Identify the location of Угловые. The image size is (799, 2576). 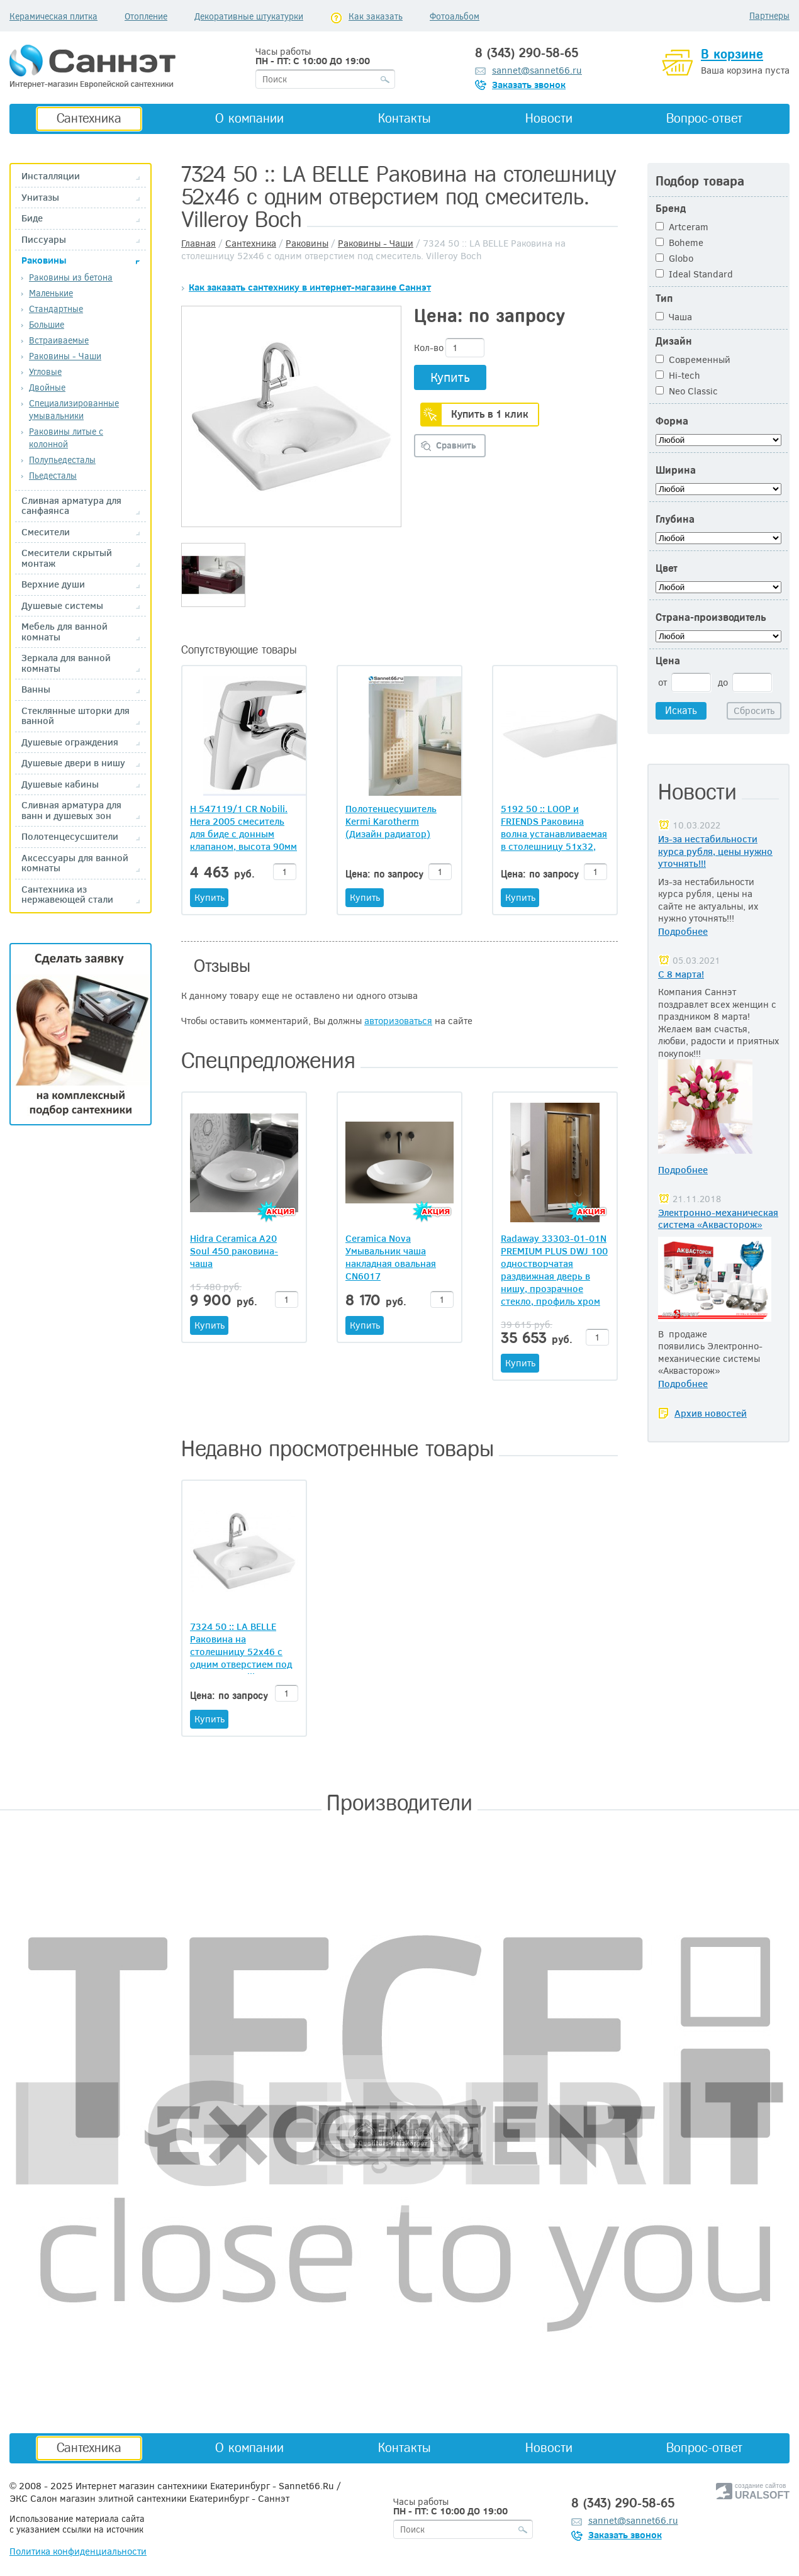
(45, 371).